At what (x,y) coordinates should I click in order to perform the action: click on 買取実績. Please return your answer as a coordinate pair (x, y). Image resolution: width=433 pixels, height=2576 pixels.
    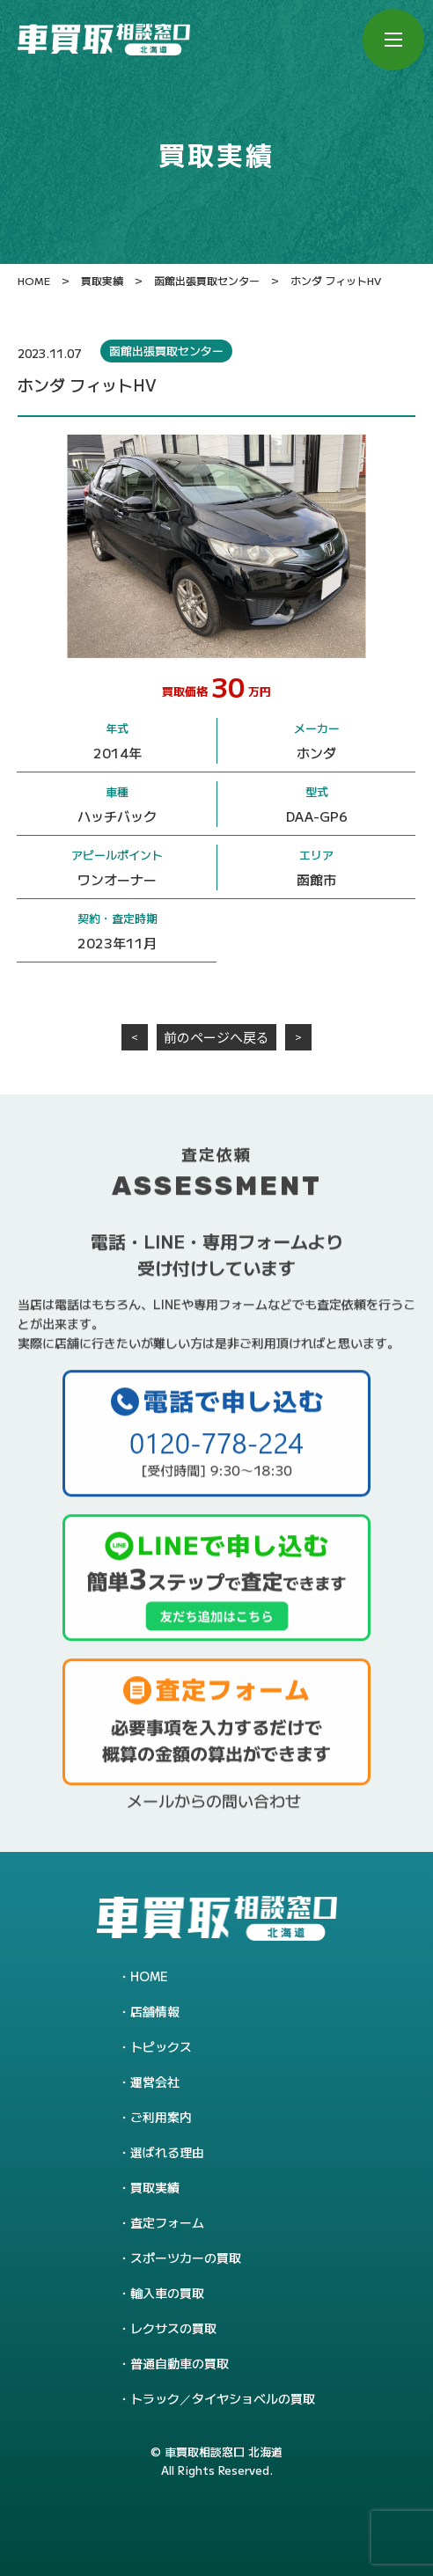
    Looking at the image, I should click on (155, 2187).